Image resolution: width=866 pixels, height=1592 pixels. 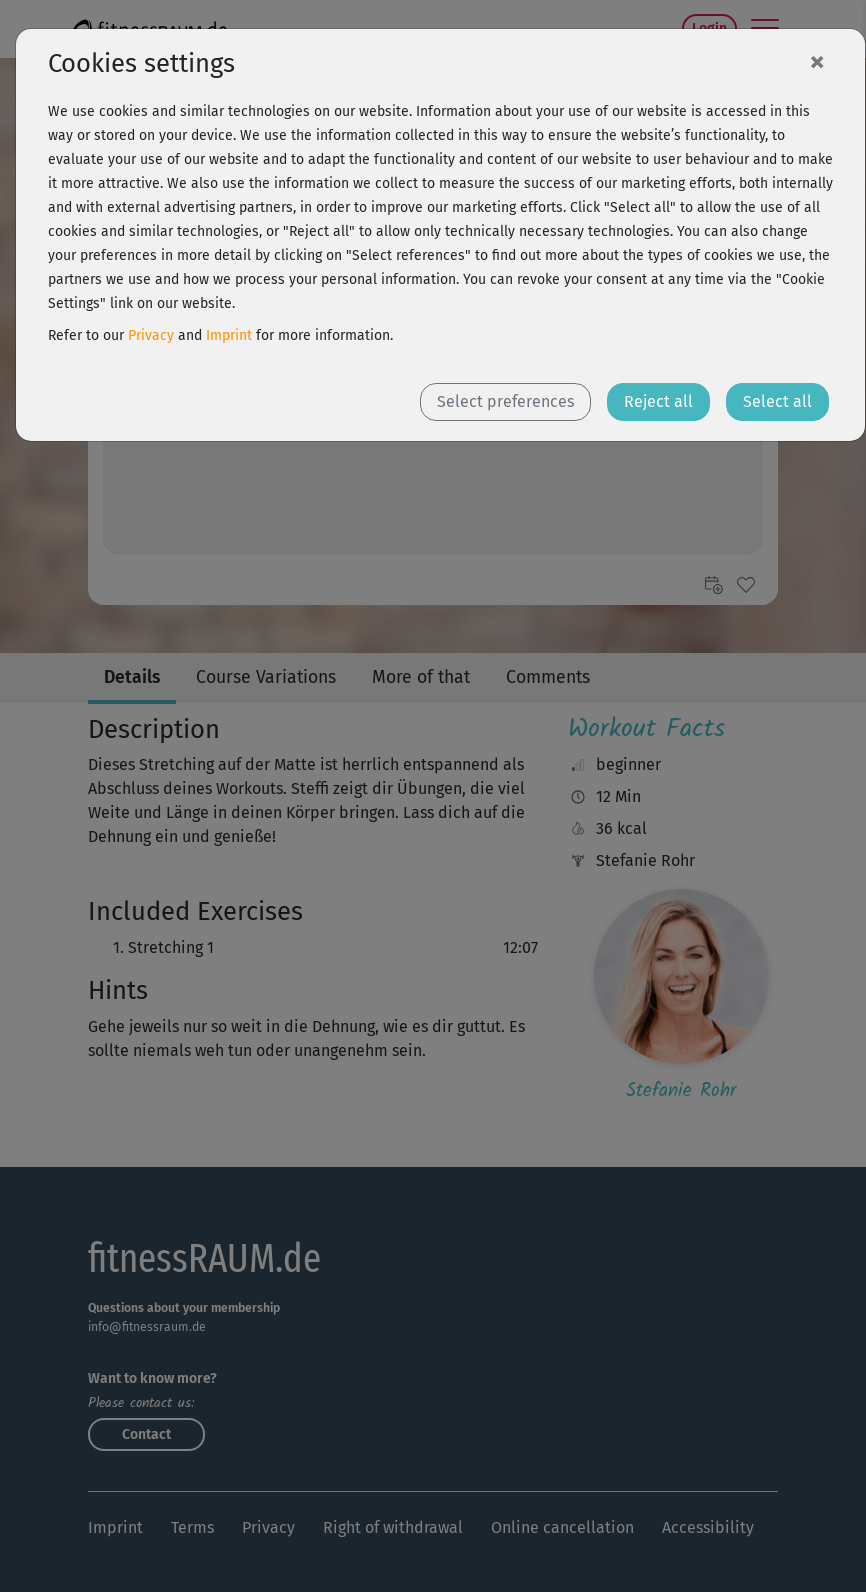 I want to click on Privacy, so click(x=151, y=335).